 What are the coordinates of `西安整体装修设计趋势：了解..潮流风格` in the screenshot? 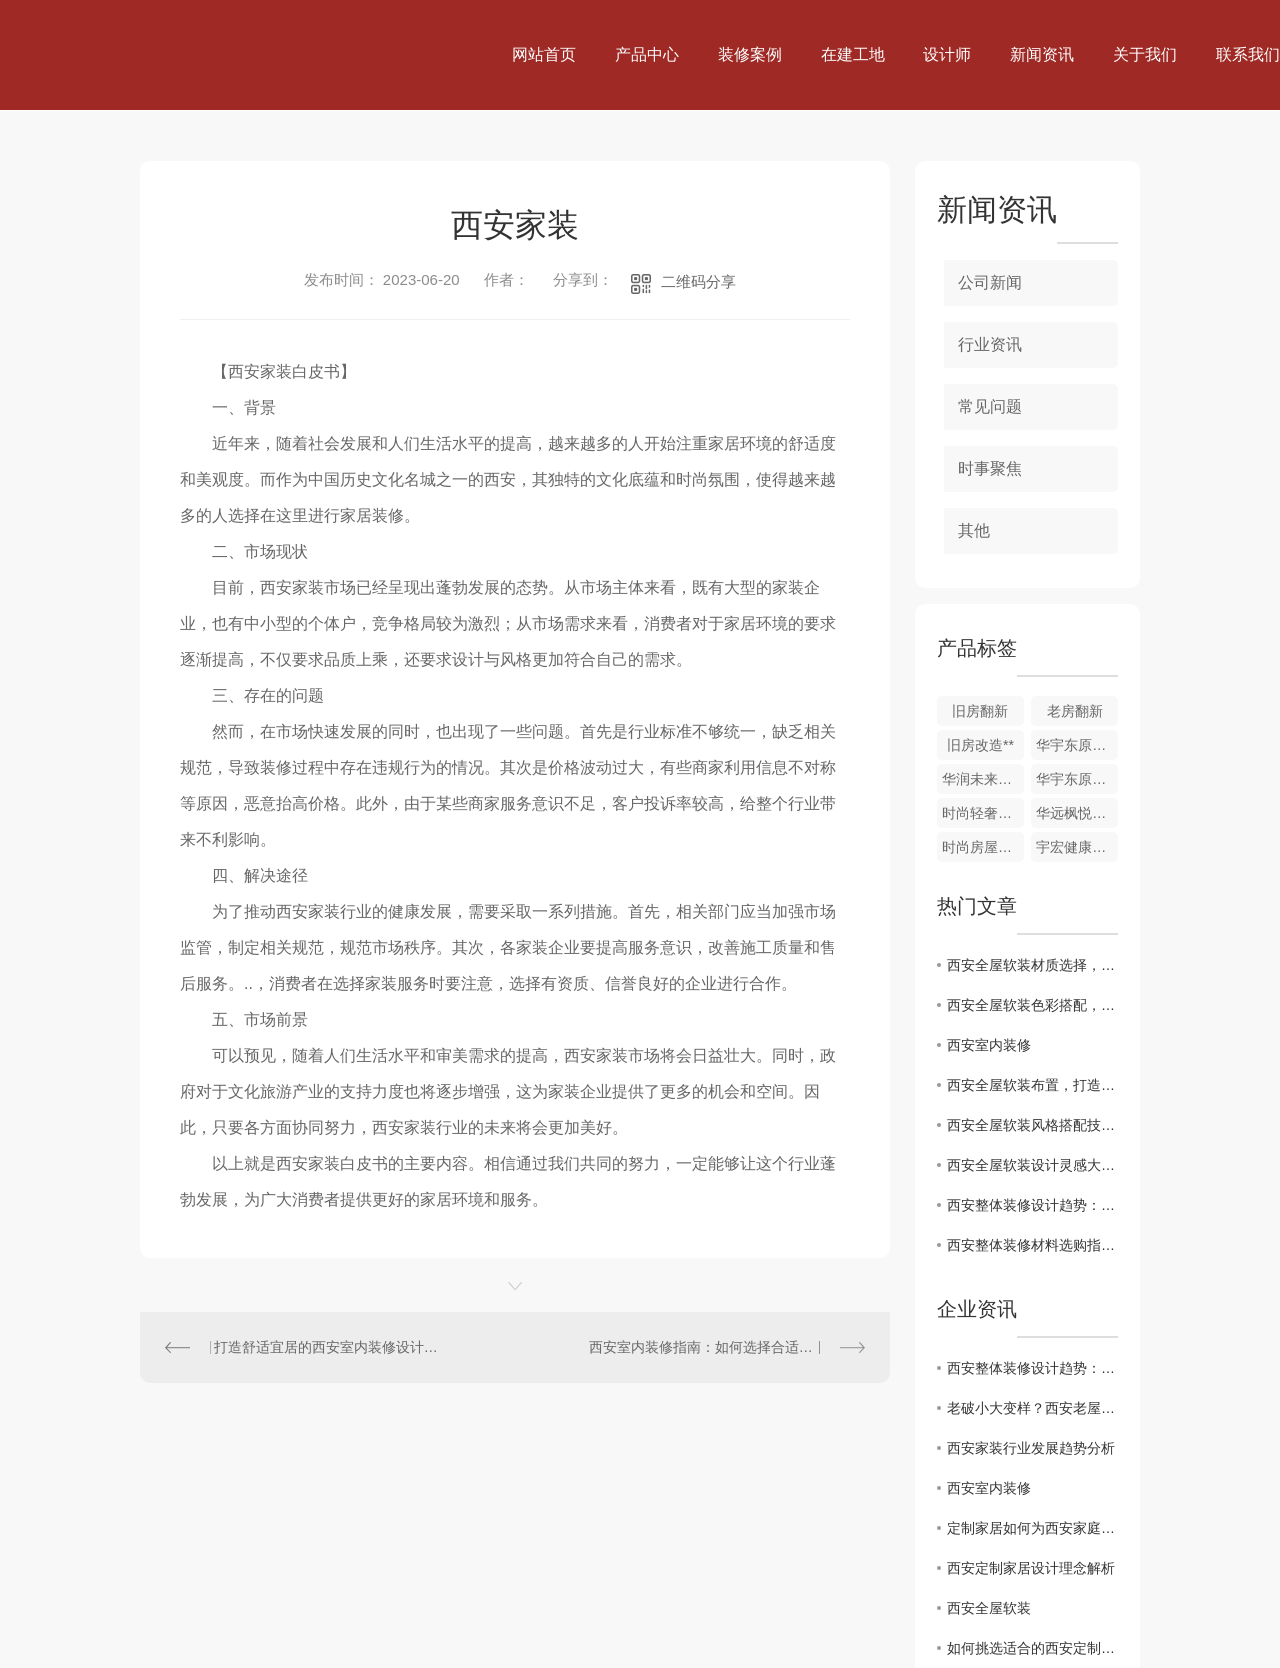 It's located at (1032, 1205).